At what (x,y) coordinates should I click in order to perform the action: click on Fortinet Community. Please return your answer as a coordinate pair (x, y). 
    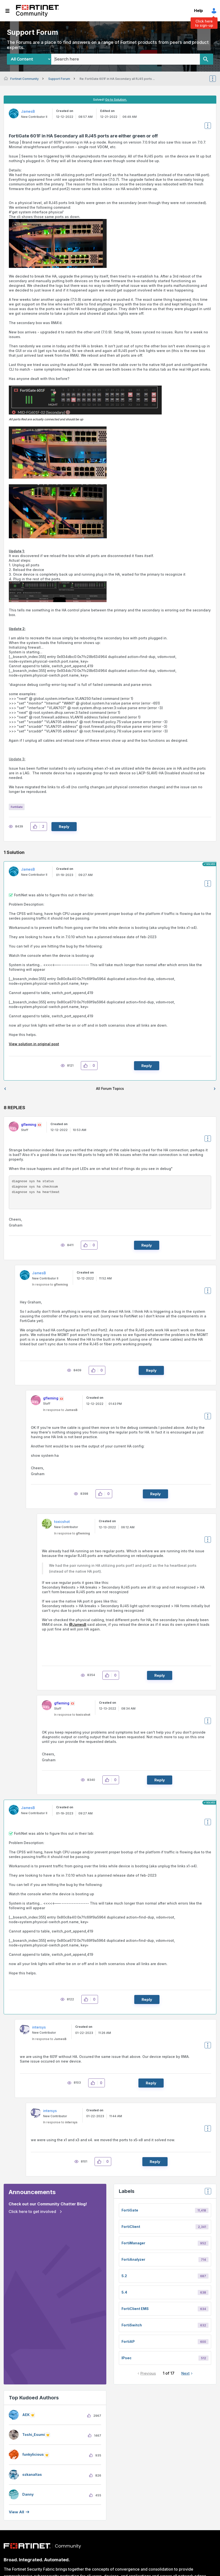
    Looking at the image, I should click on (37, 11).